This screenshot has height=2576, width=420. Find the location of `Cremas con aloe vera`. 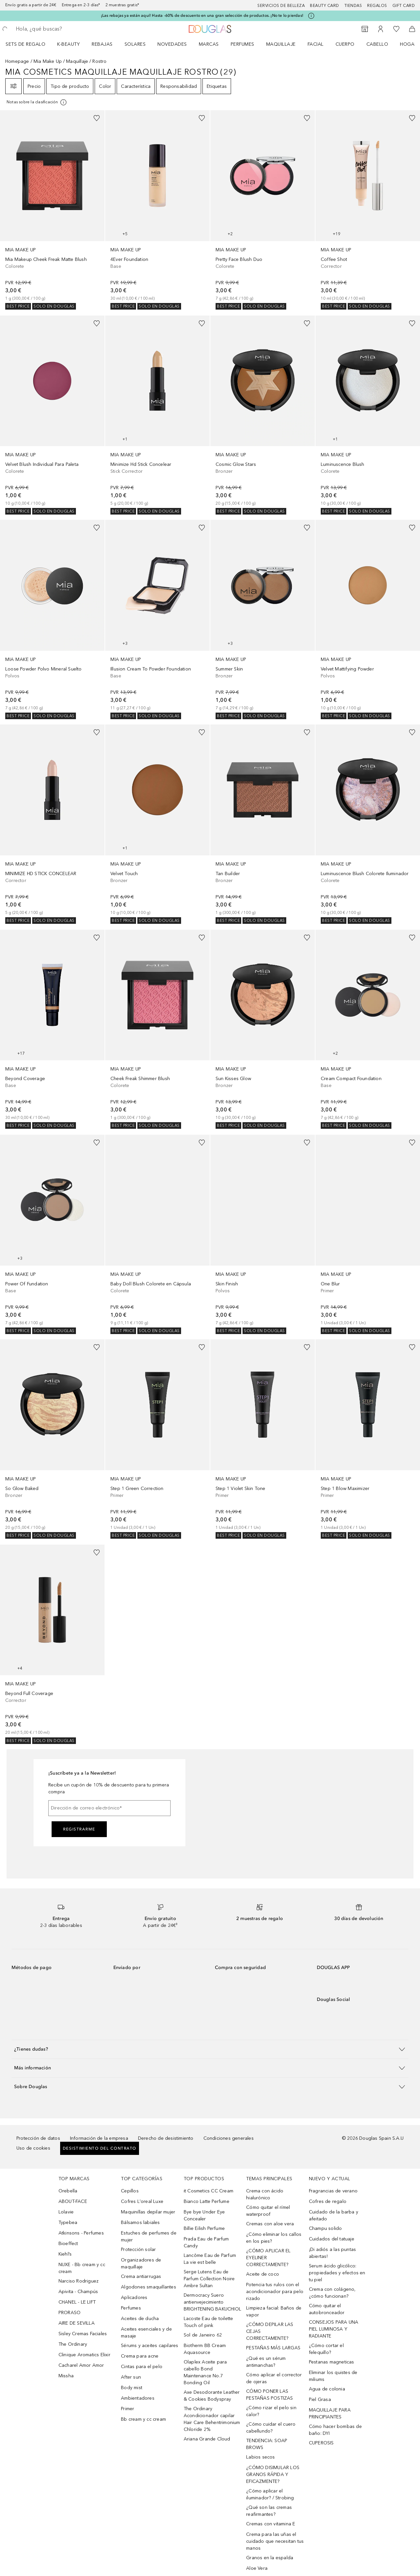

Cremas con aloe vera is located at coordinates (270, 2224).